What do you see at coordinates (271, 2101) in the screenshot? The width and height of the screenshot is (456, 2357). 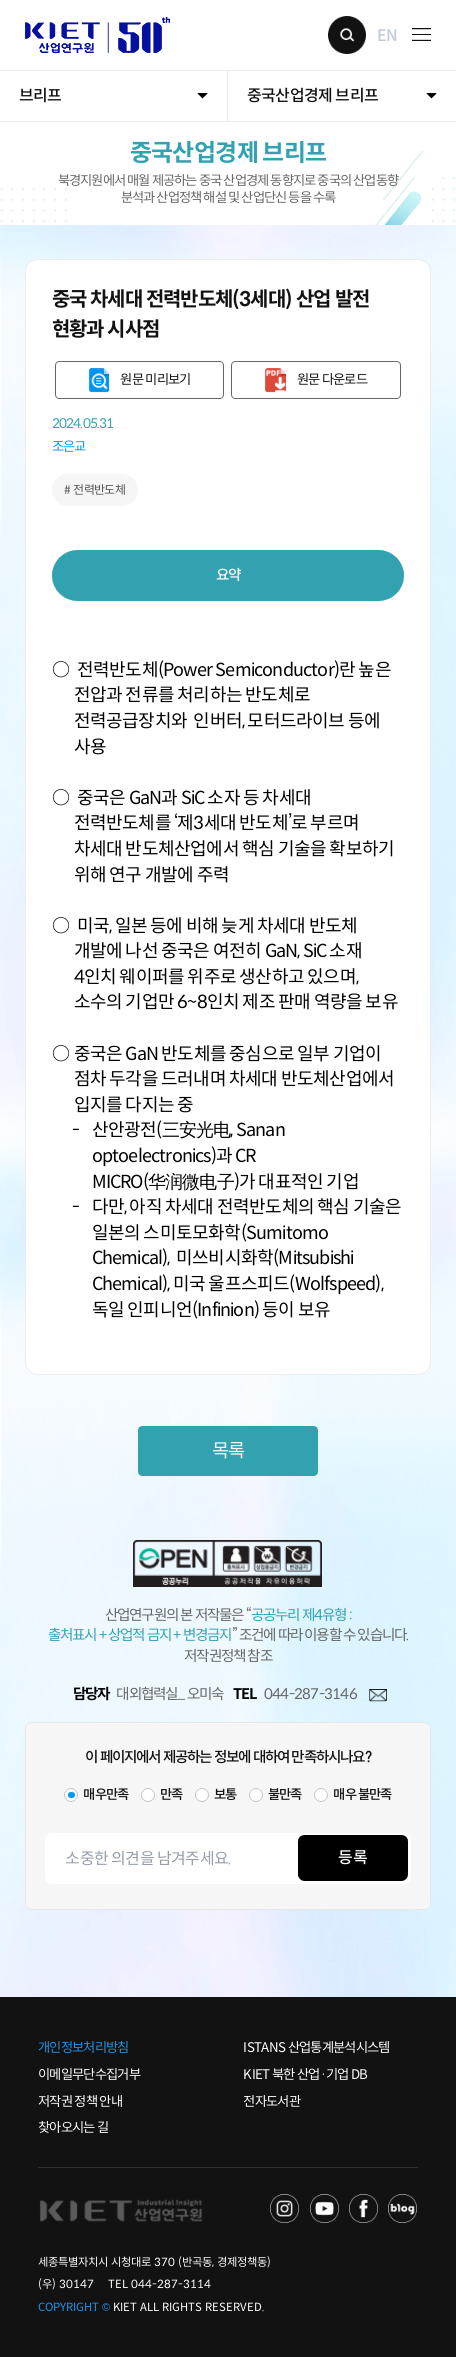 I see `전자도서관` at bounding box center [271, 2101].